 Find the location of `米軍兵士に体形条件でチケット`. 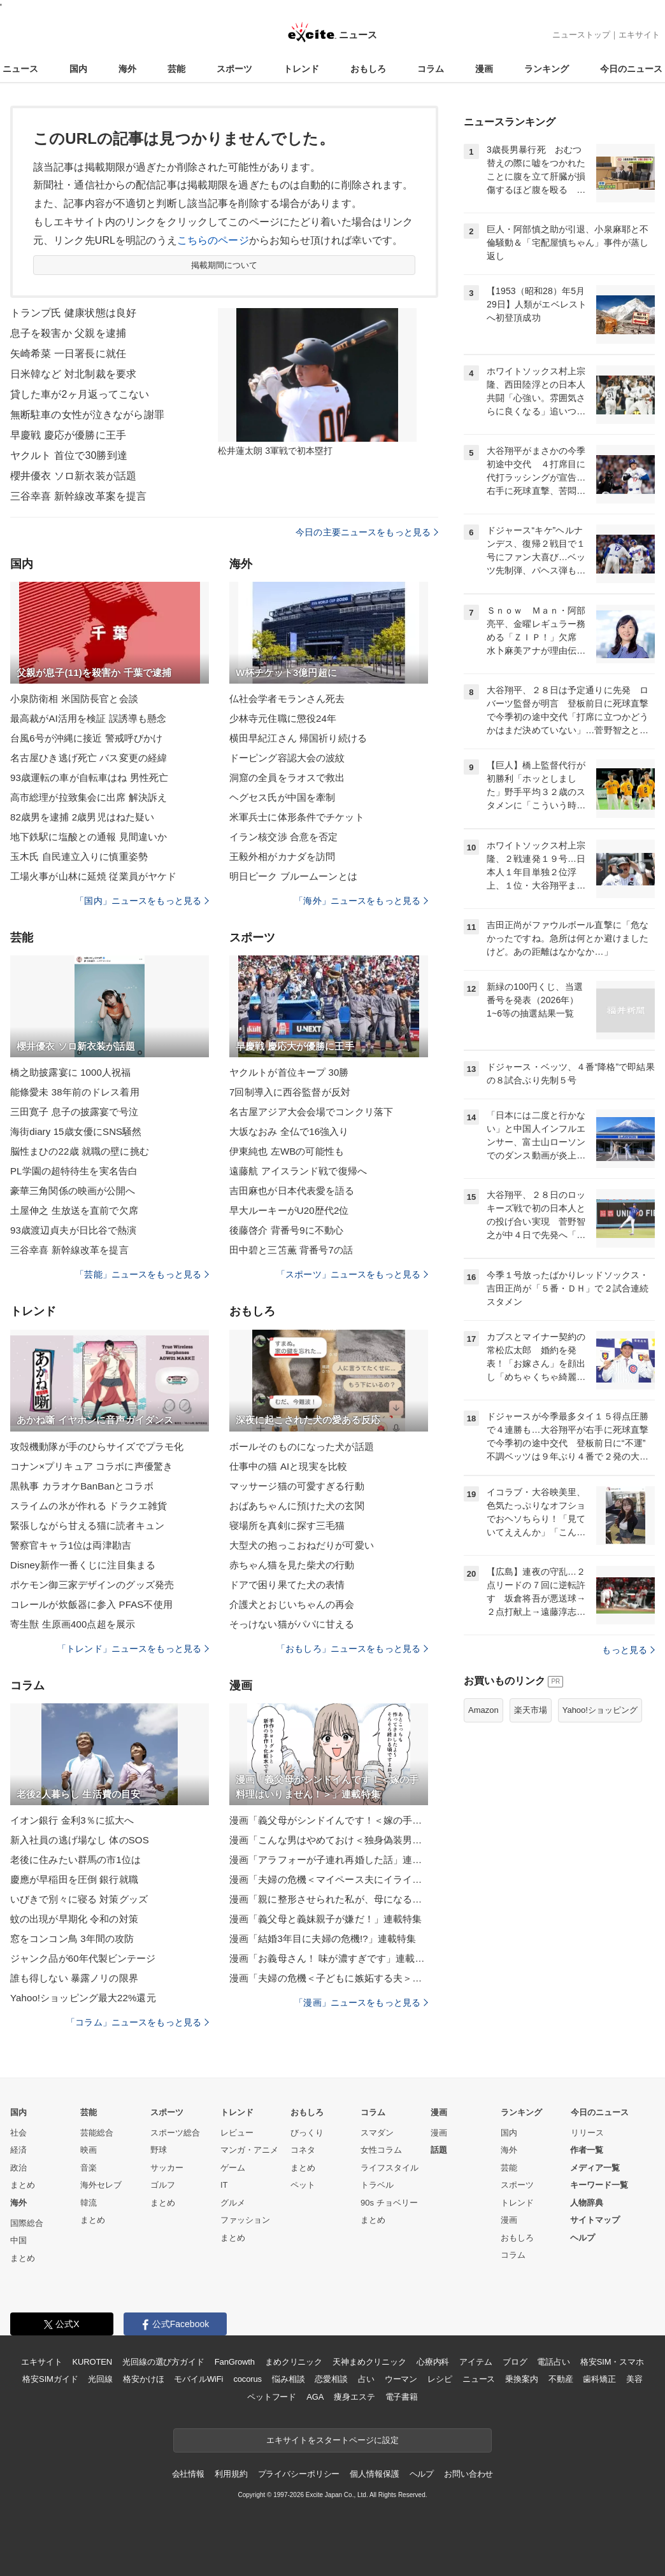

米軍兵士に体形条件でチケット is located at coordinates (296, 817).